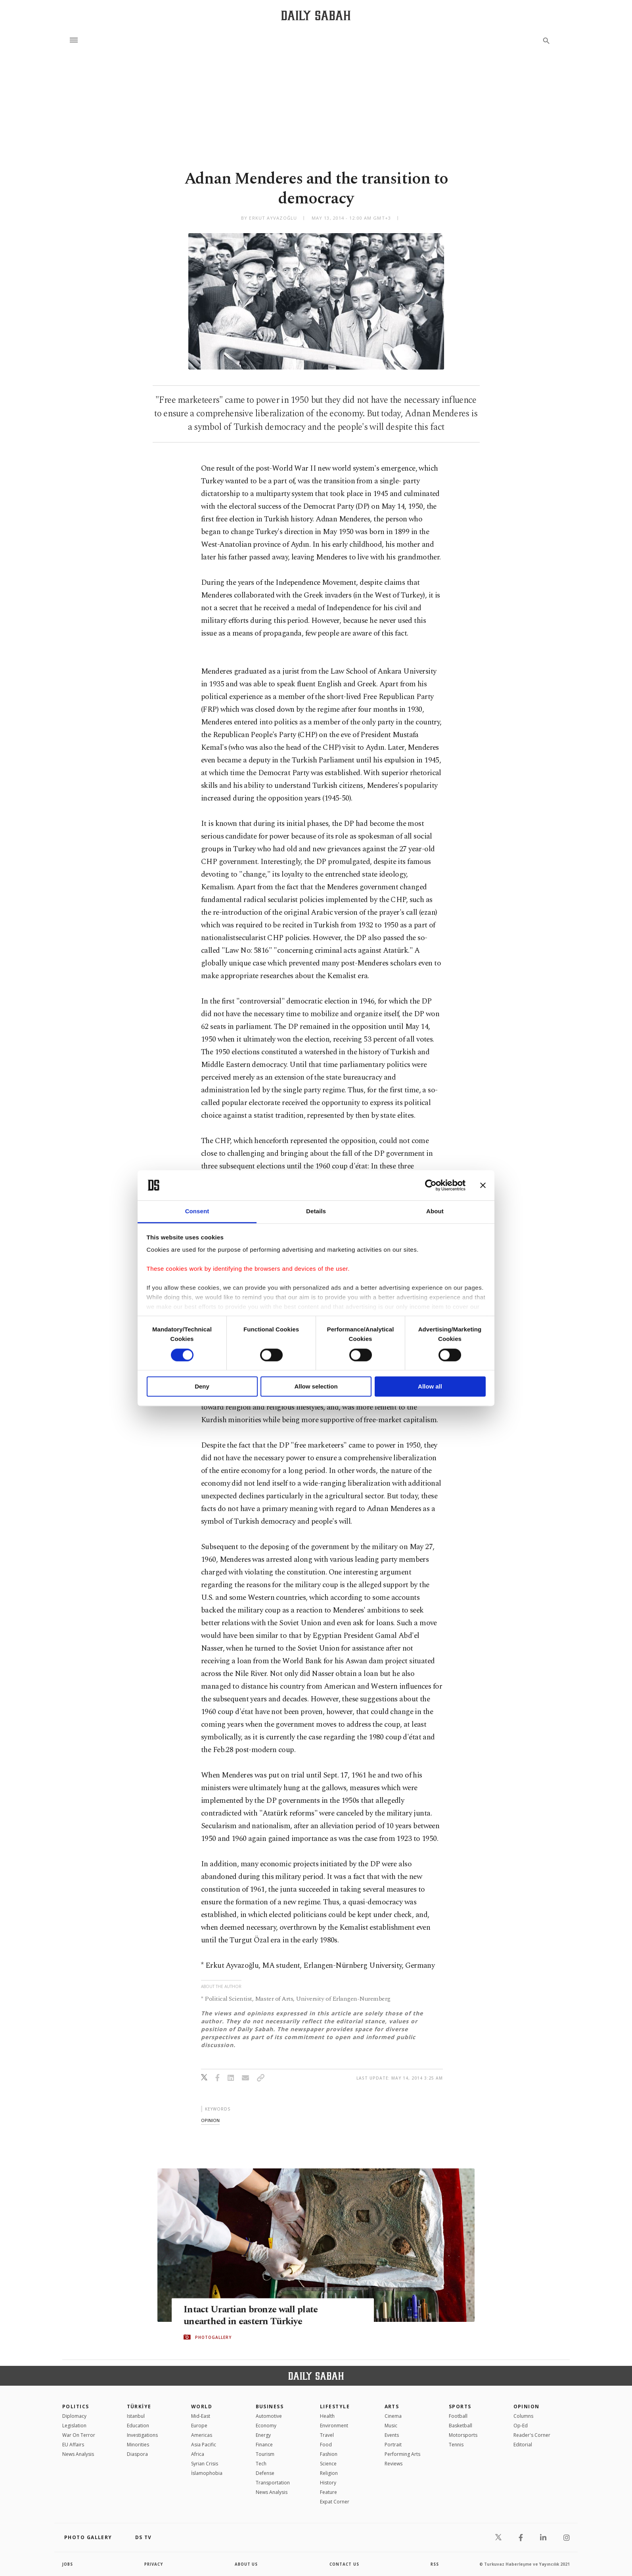 This screenshot has width=632, height=2576. I want to click on Lifestyle, so click(335, 2406).